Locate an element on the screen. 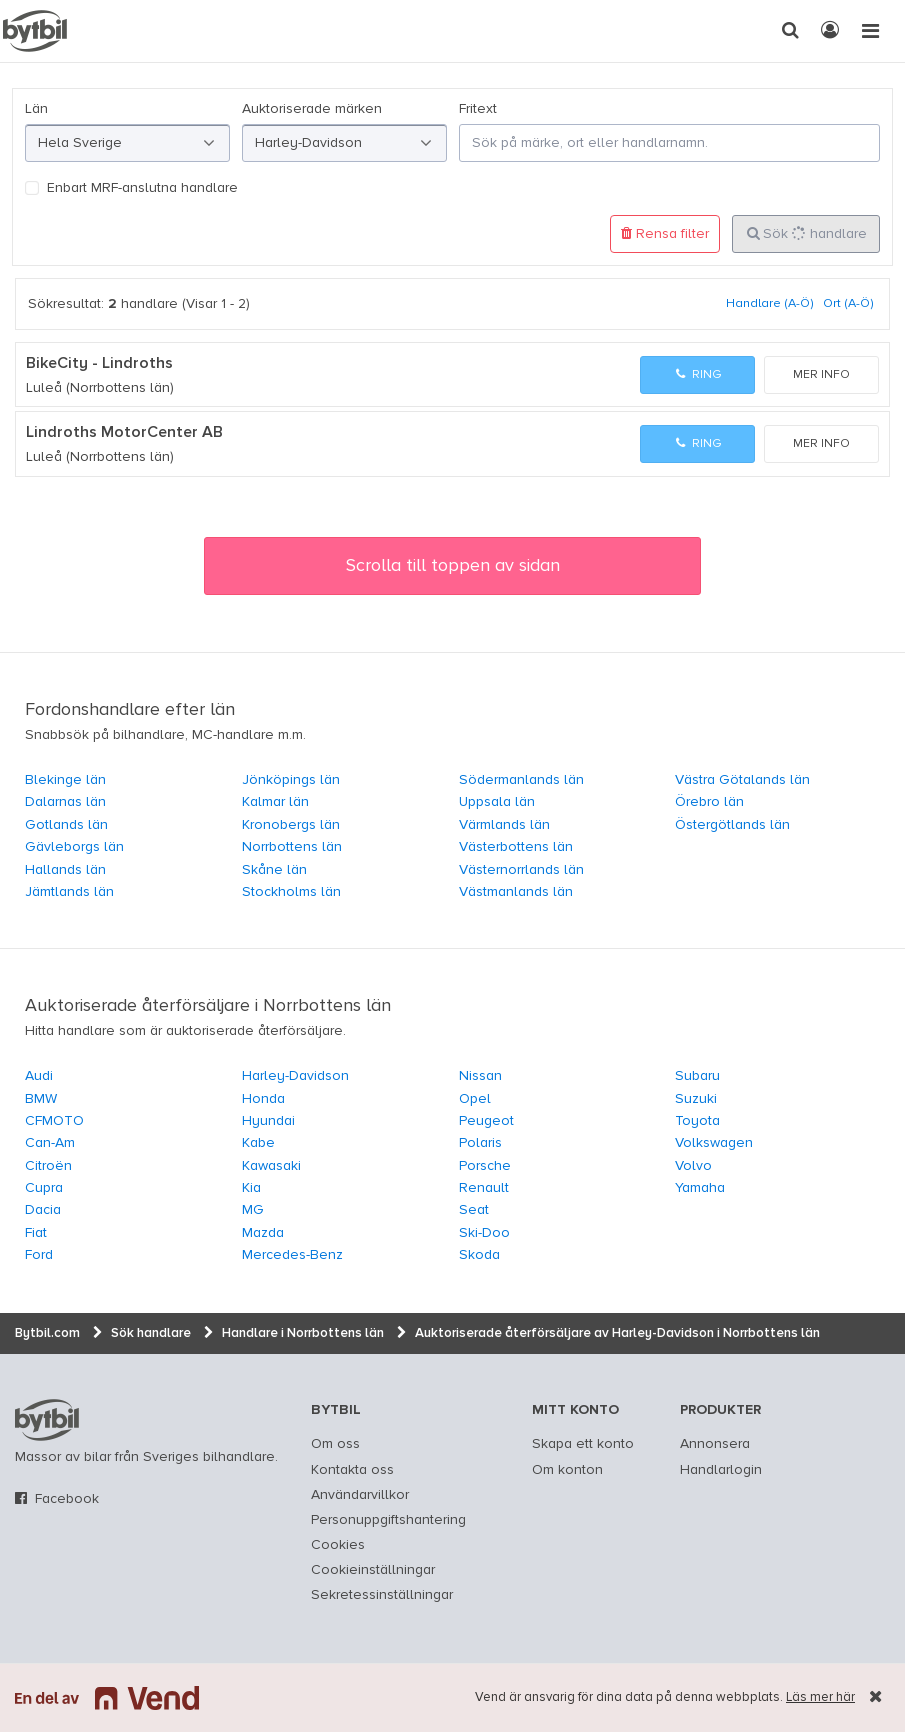  Mer info is located at coordinates (821, 375).